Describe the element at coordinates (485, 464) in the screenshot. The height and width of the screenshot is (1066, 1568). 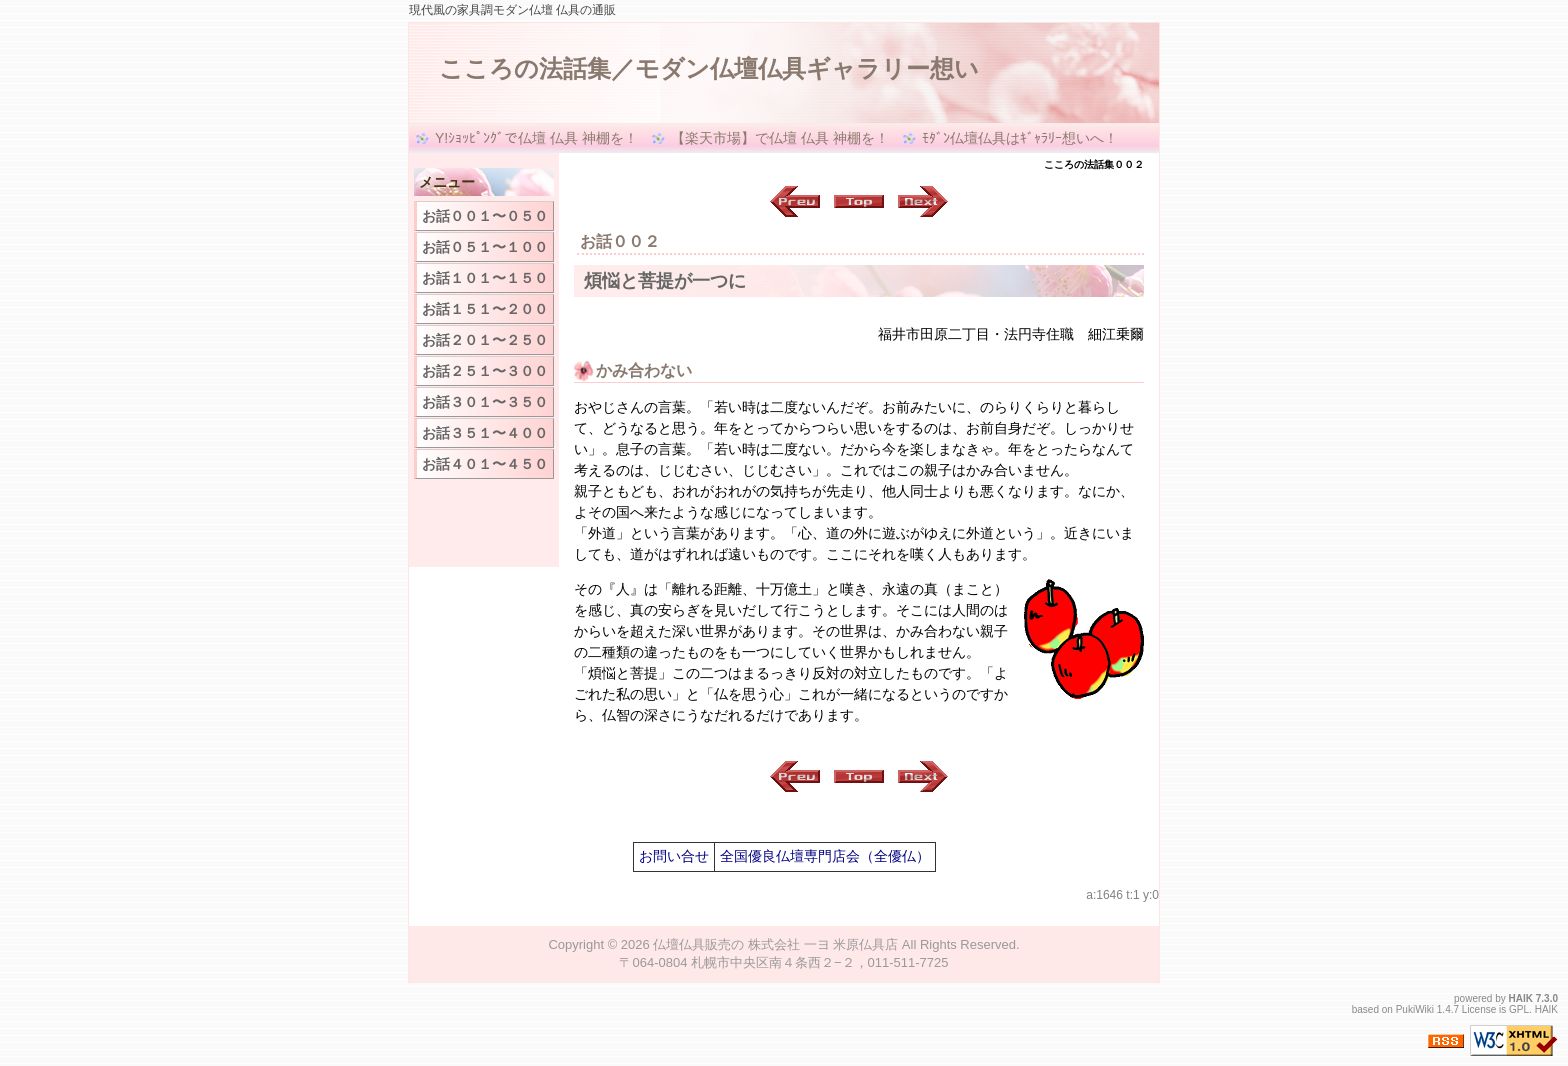
I see `お話４０１〜４５０` at that location.